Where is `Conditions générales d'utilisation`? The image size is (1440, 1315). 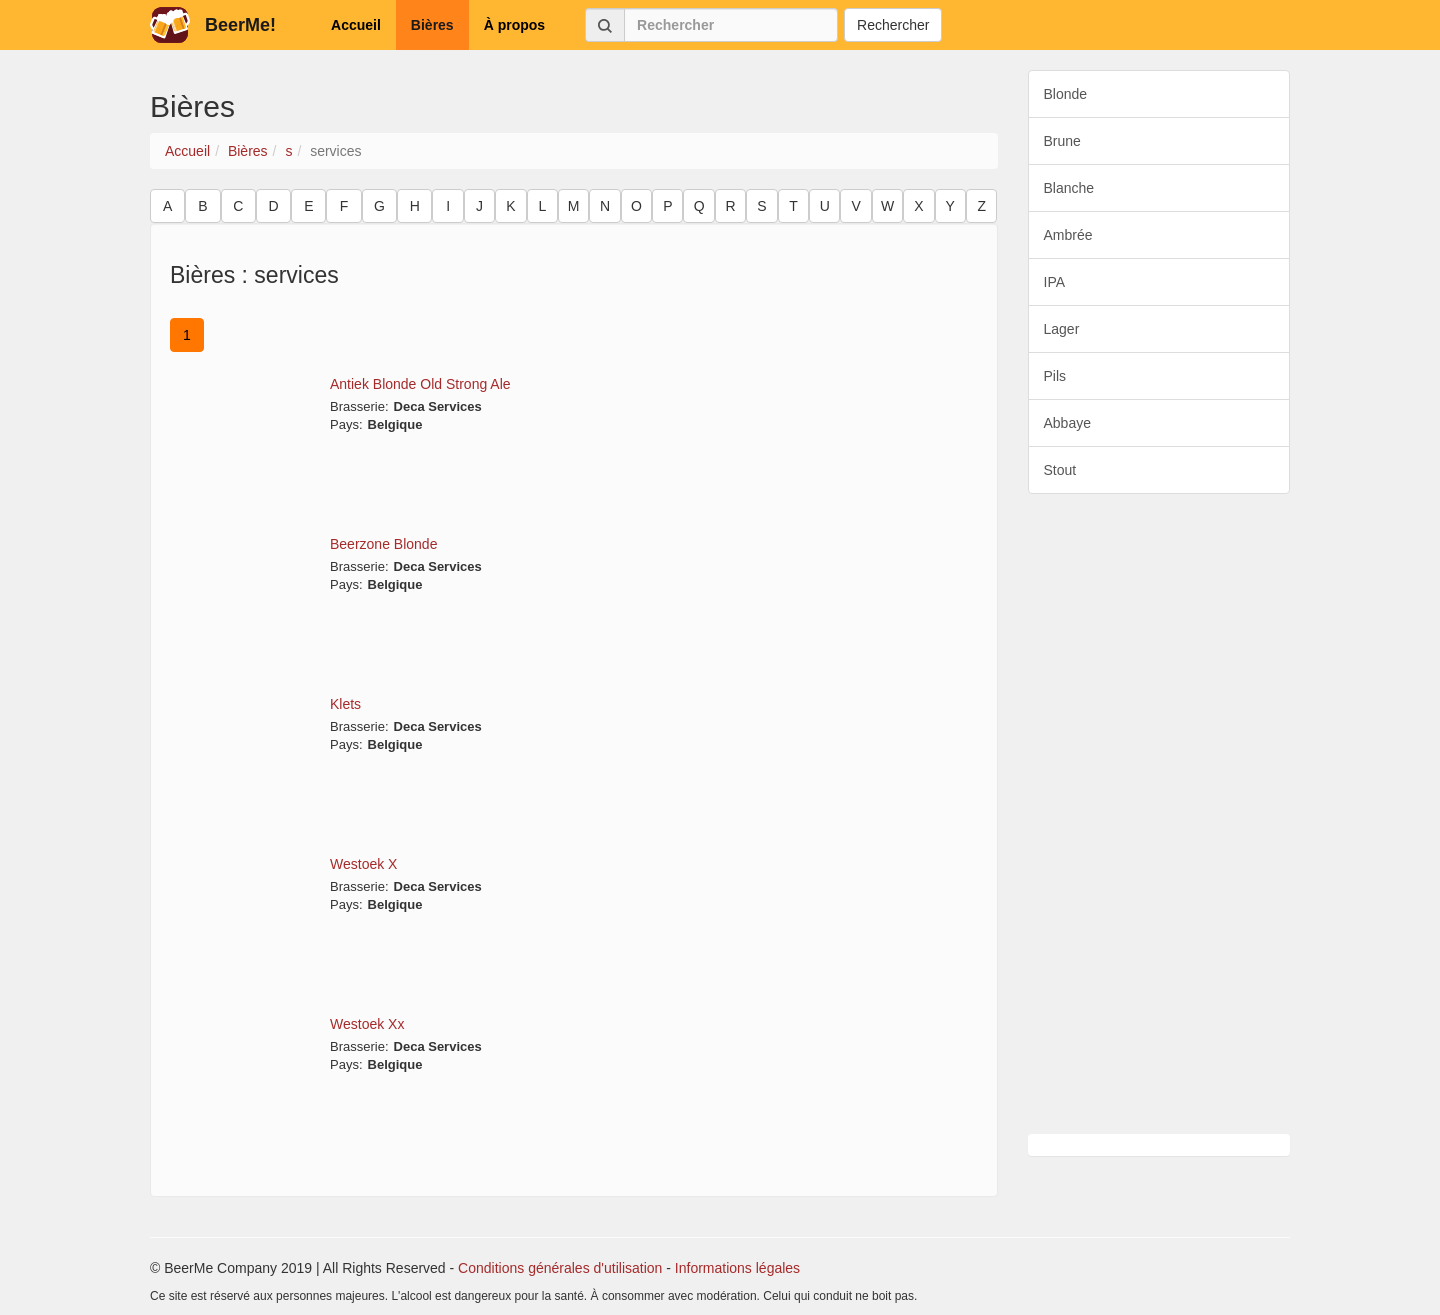 Conditions générales d'utilisation is located at coordinates (560, 1268).